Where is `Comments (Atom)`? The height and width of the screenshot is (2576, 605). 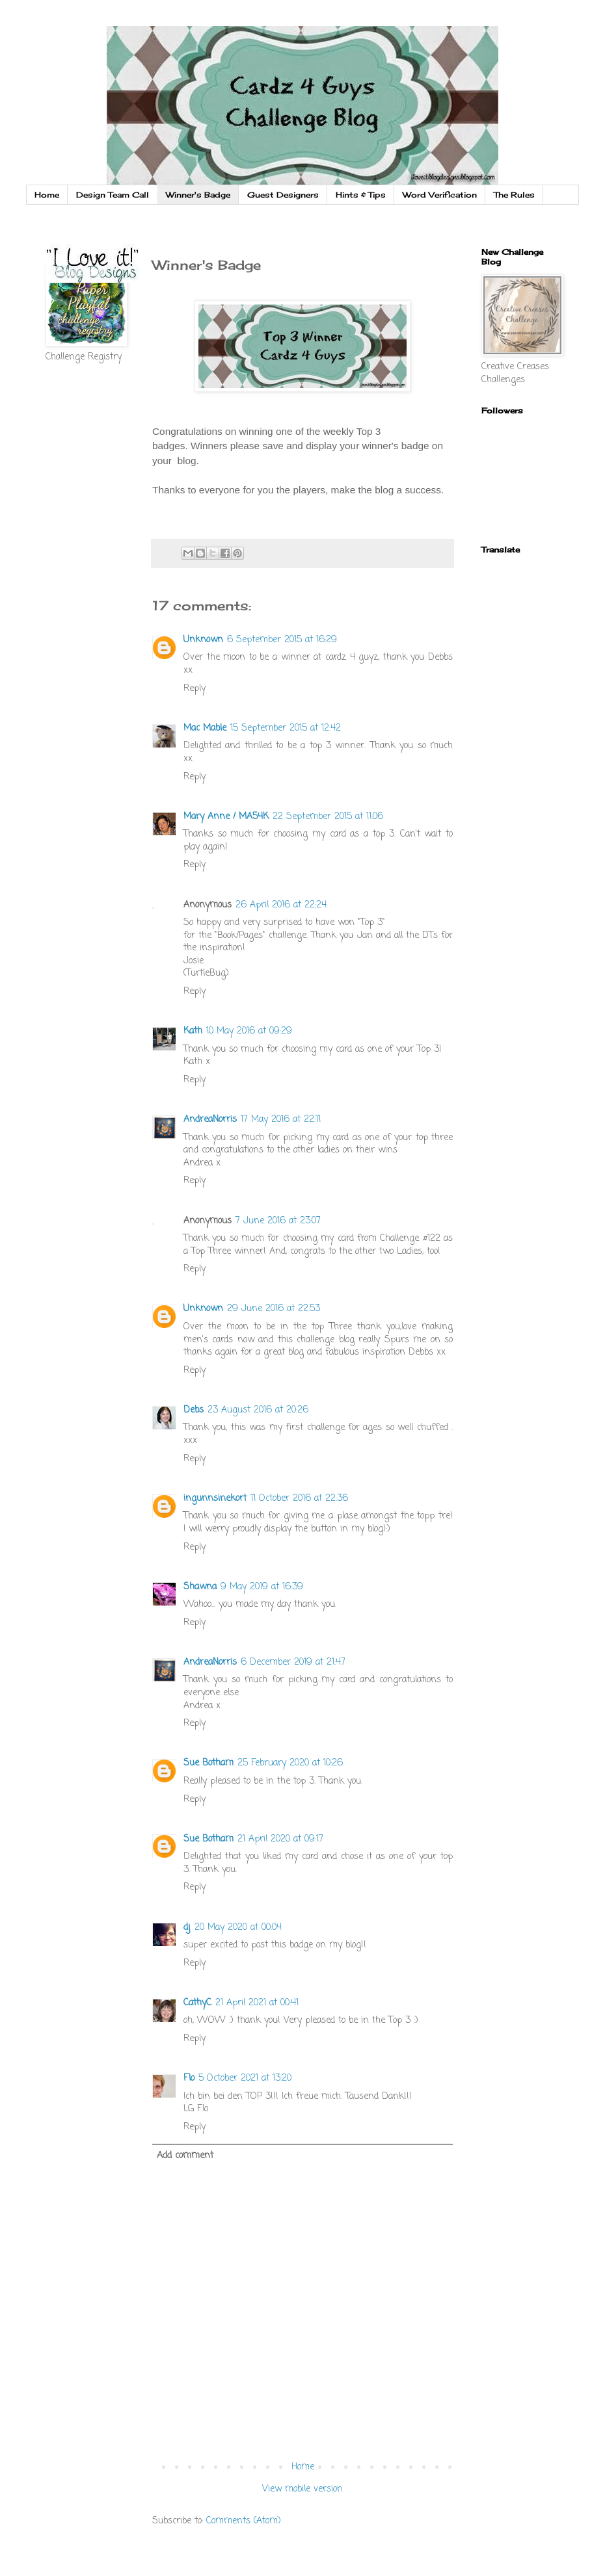 Comments (Atom) is located at coordinates (243, 2521).